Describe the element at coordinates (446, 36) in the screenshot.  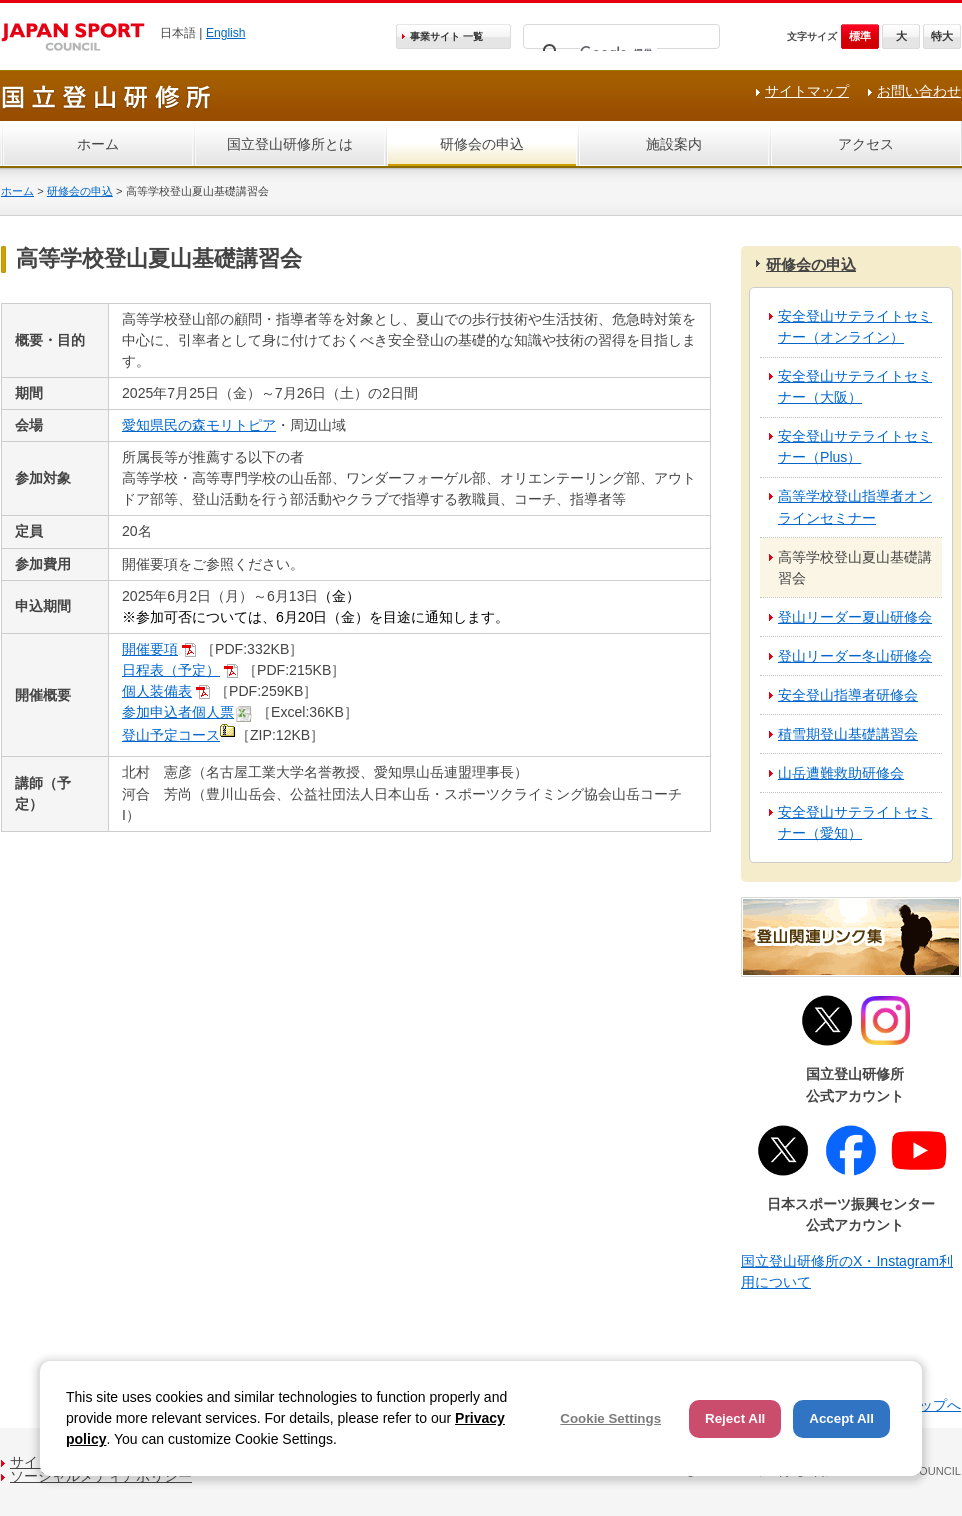
I see `事業サイト 一覧` at that location.